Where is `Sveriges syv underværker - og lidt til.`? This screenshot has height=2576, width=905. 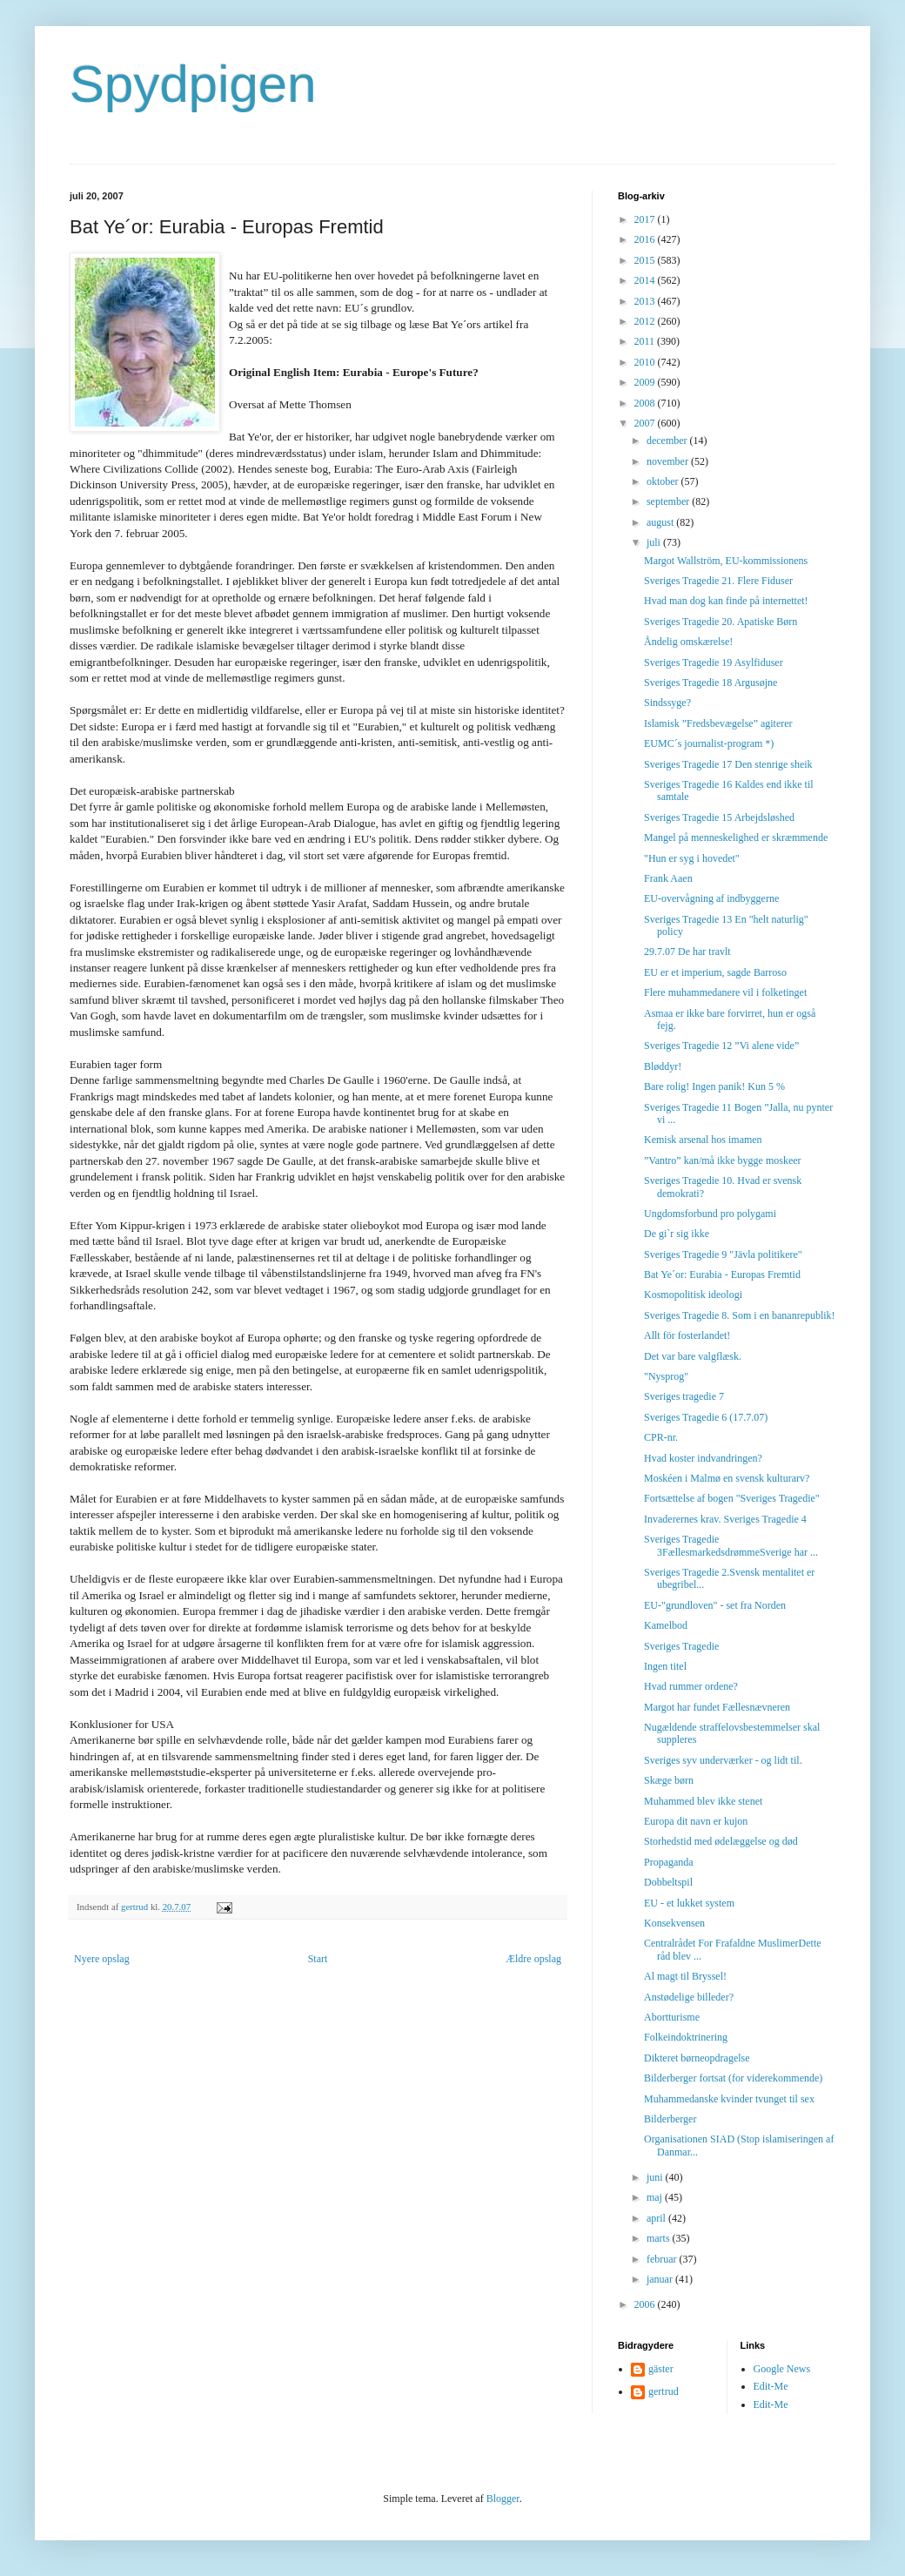 Sveriges syv underværker - og lidt til. is located at coordinates (723, 1760).